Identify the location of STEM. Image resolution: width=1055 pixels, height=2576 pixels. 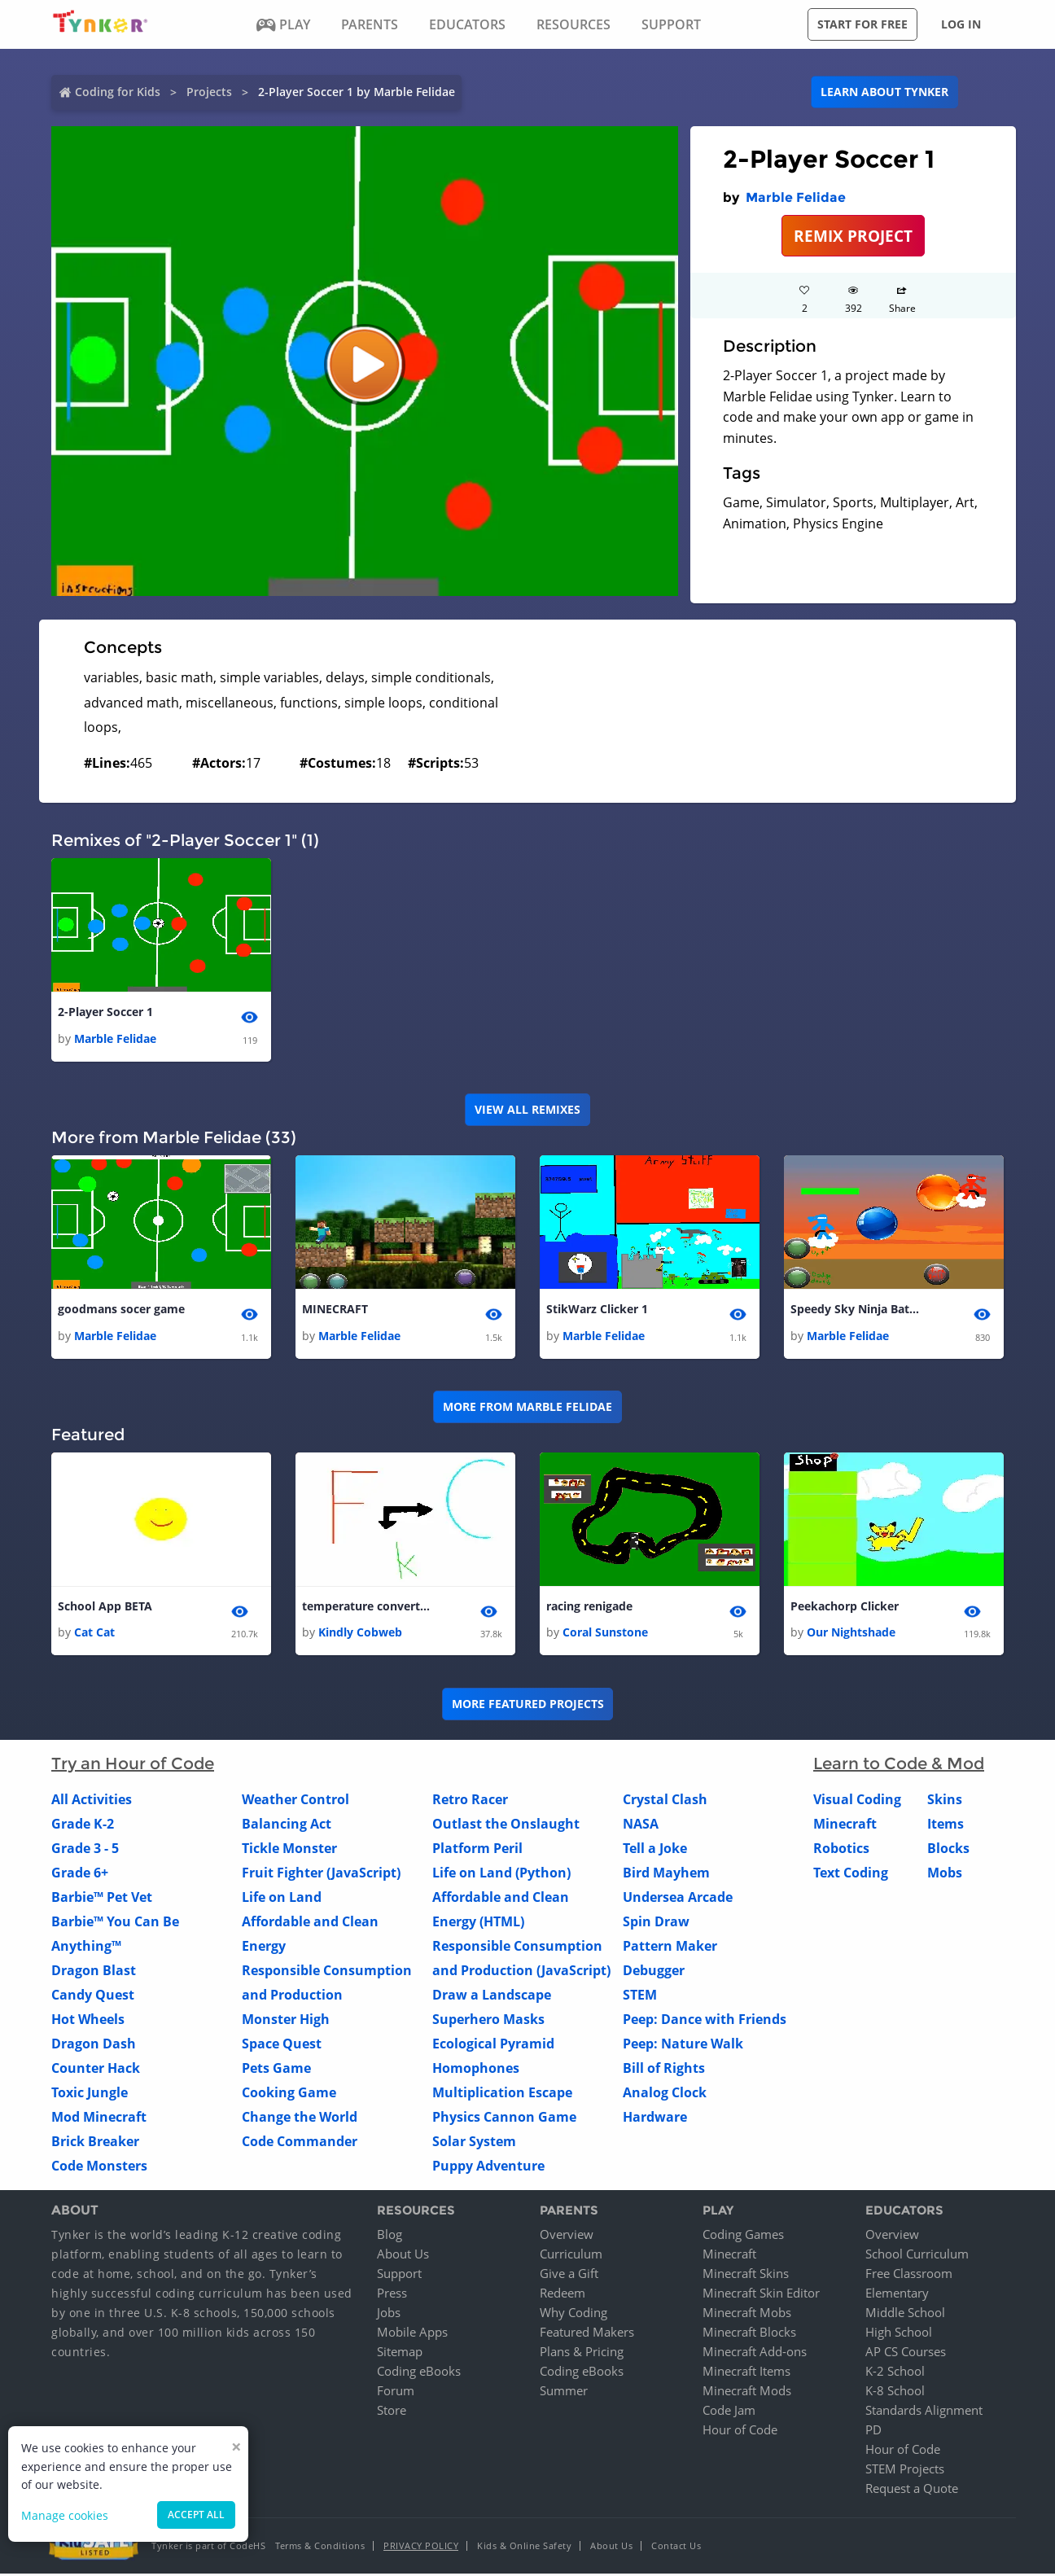
(640, 1996).